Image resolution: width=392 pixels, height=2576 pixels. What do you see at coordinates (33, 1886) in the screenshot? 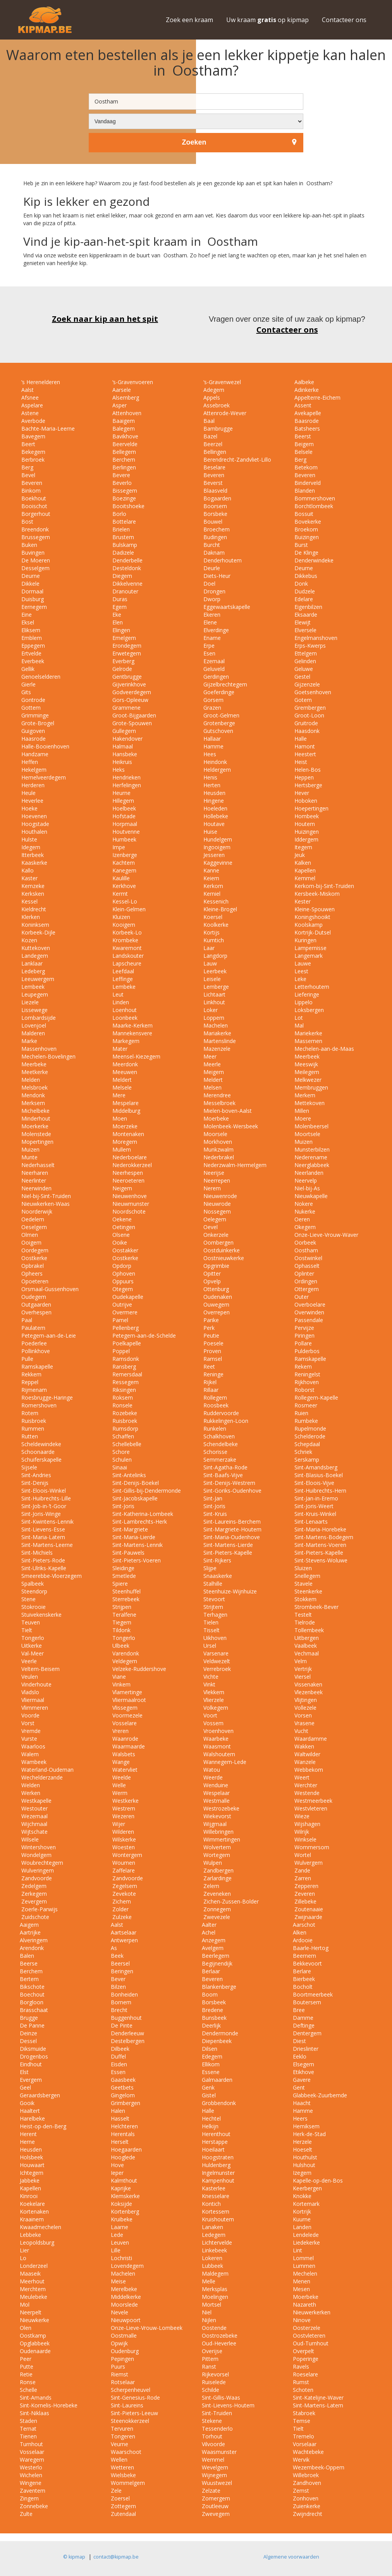
I see `Zedelgem` at bounding box center [33, 1886].